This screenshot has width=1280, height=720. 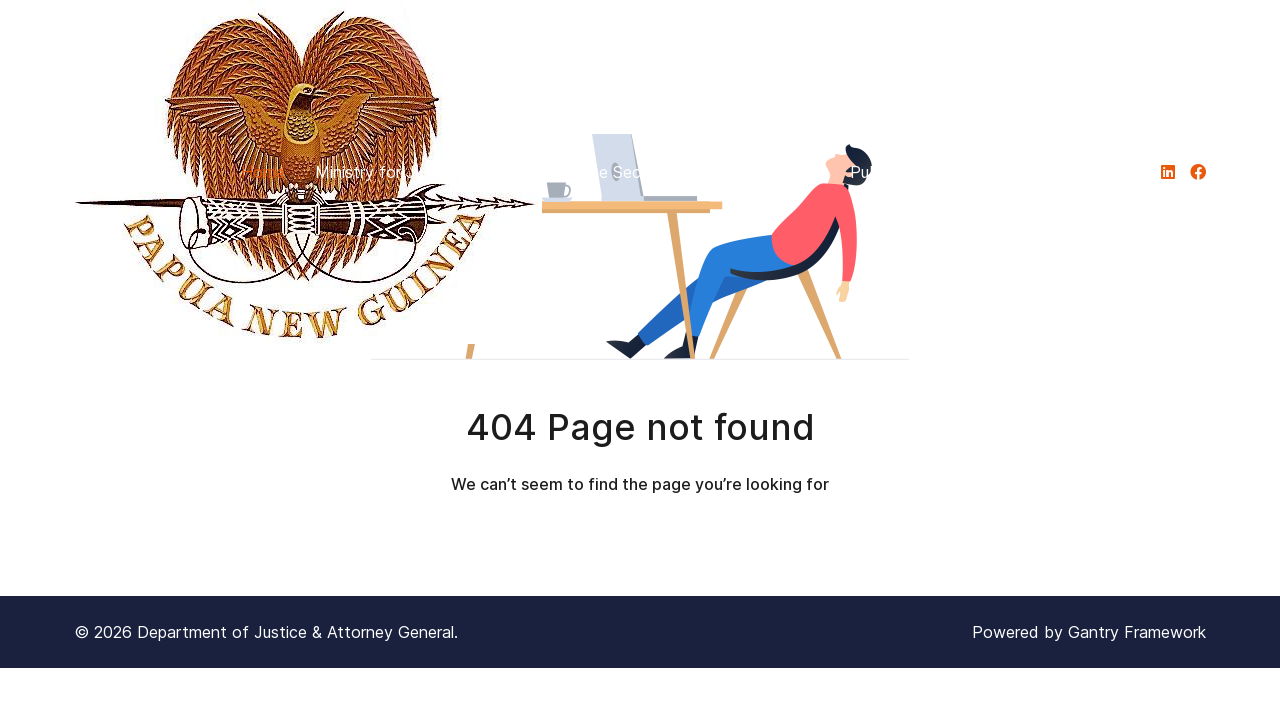 I want to click on Gantry Framework, so click(x=1137, y=632).